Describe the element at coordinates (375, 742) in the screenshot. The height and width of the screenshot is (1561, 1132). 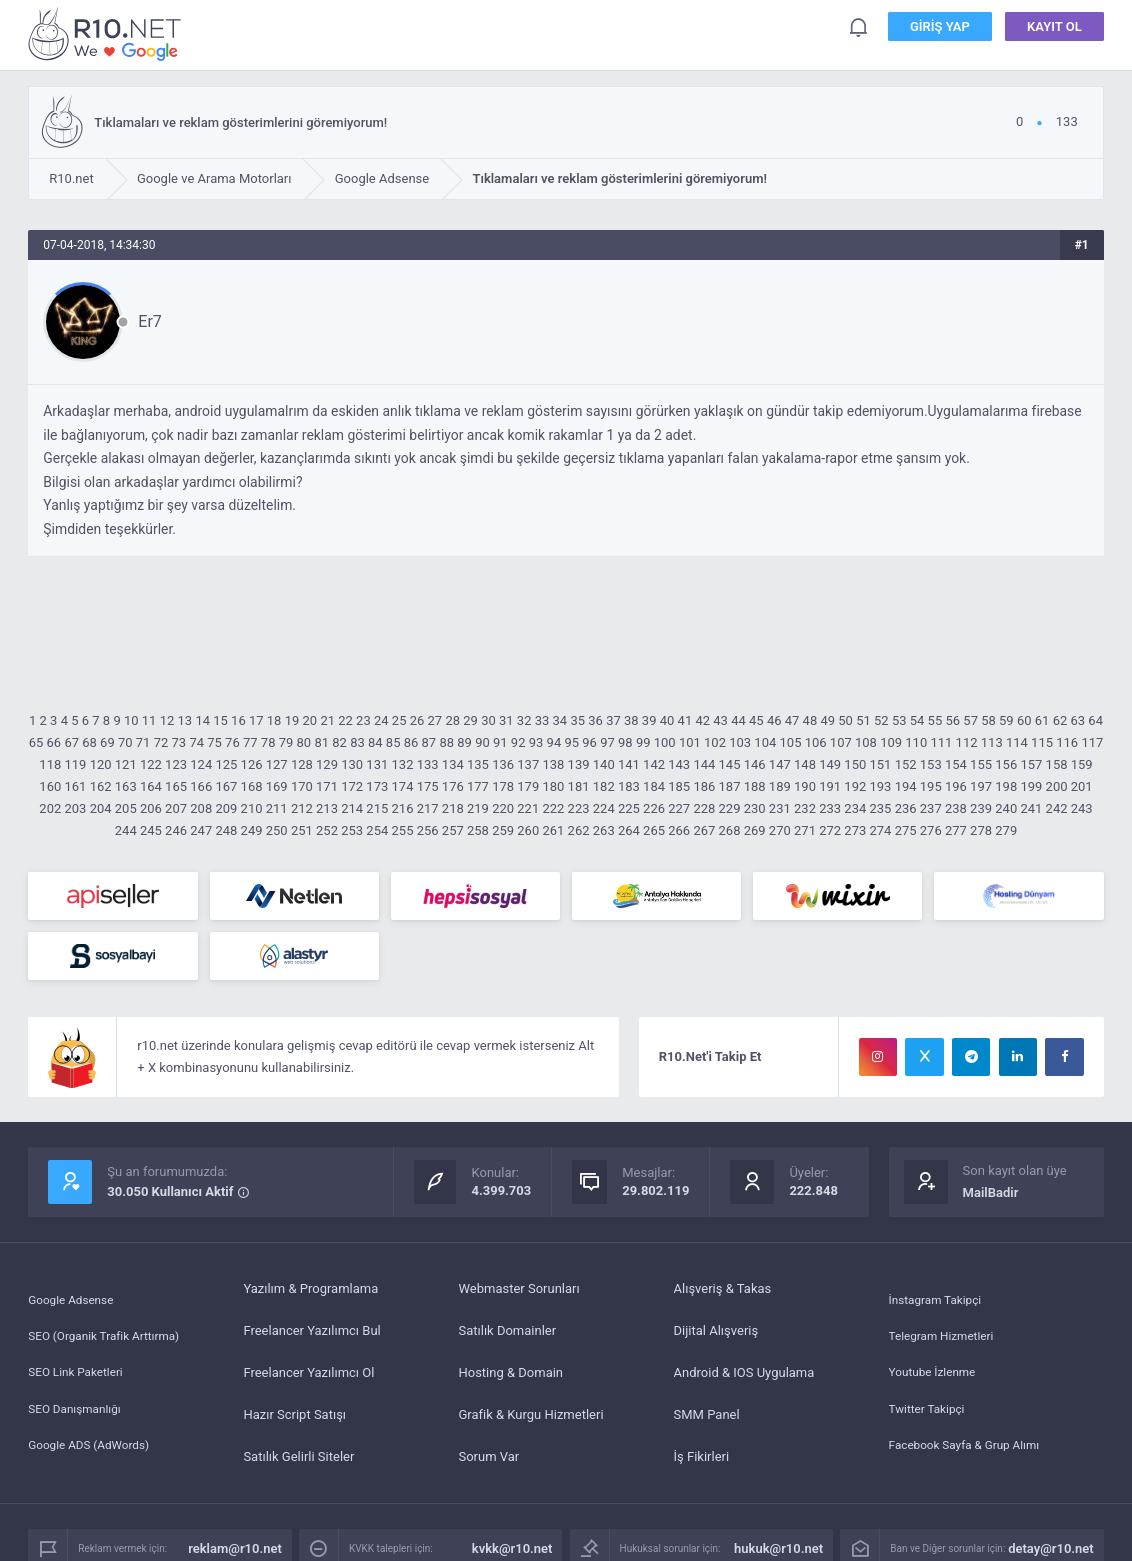
I see `84` at that location.